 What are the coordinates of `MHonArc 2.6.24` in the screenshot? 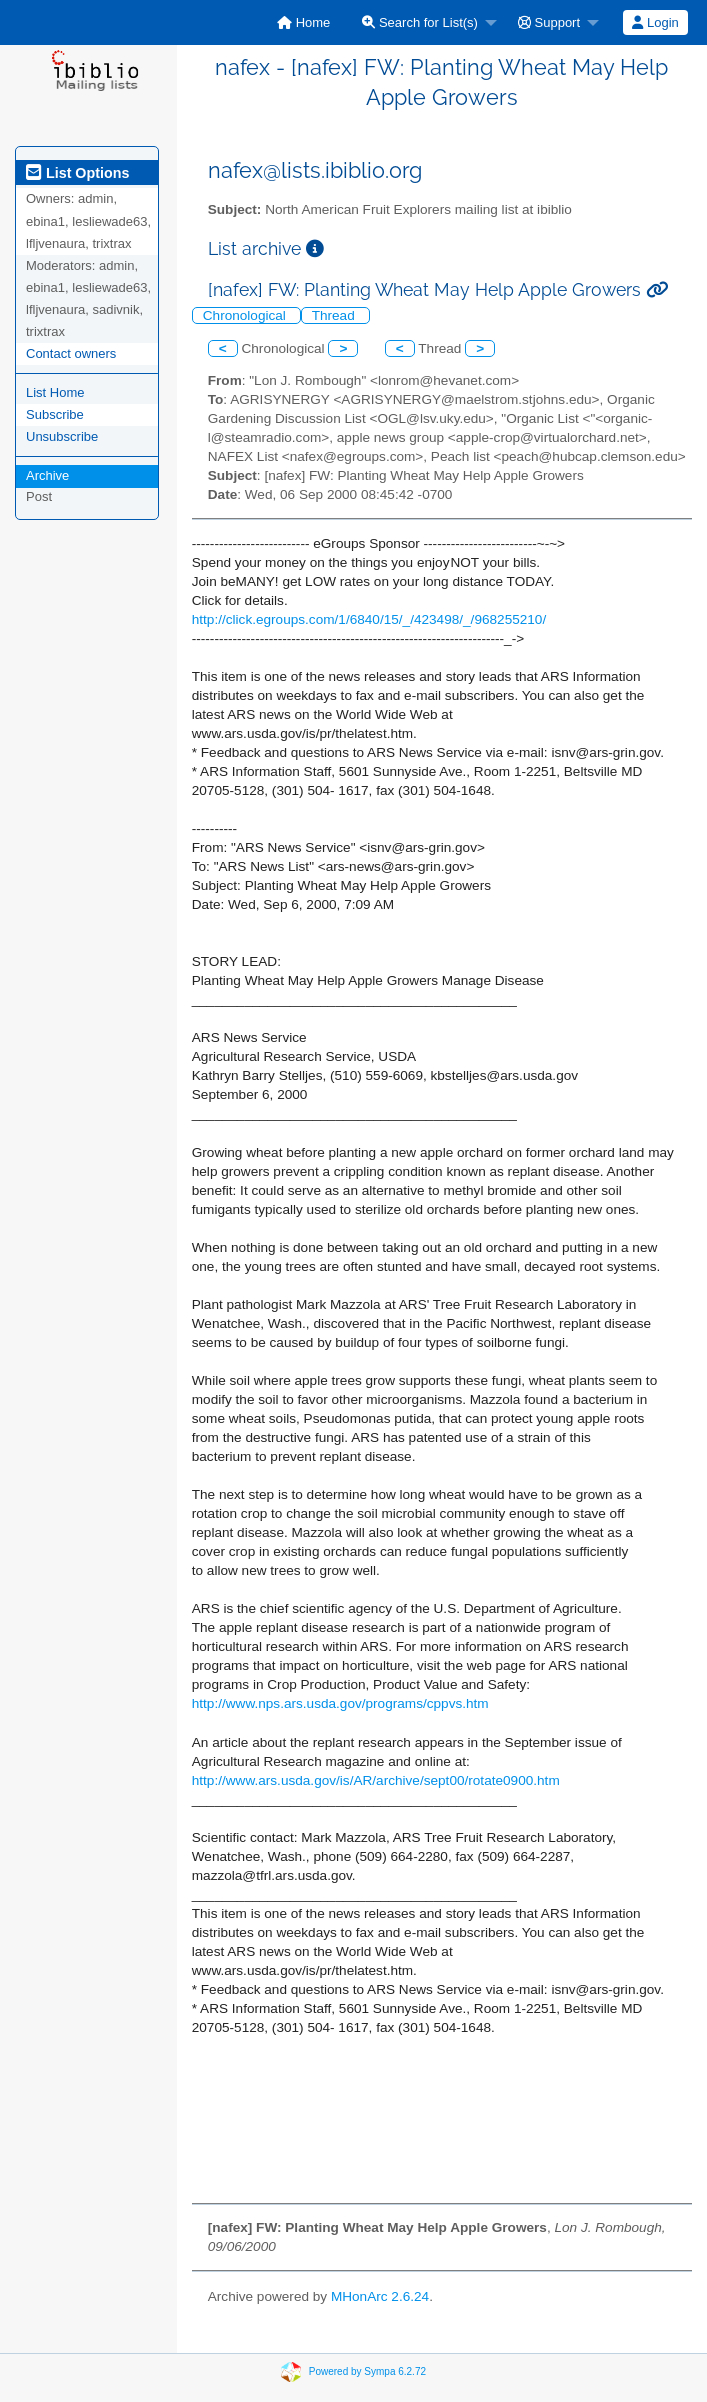 It's located at (380, 2296).